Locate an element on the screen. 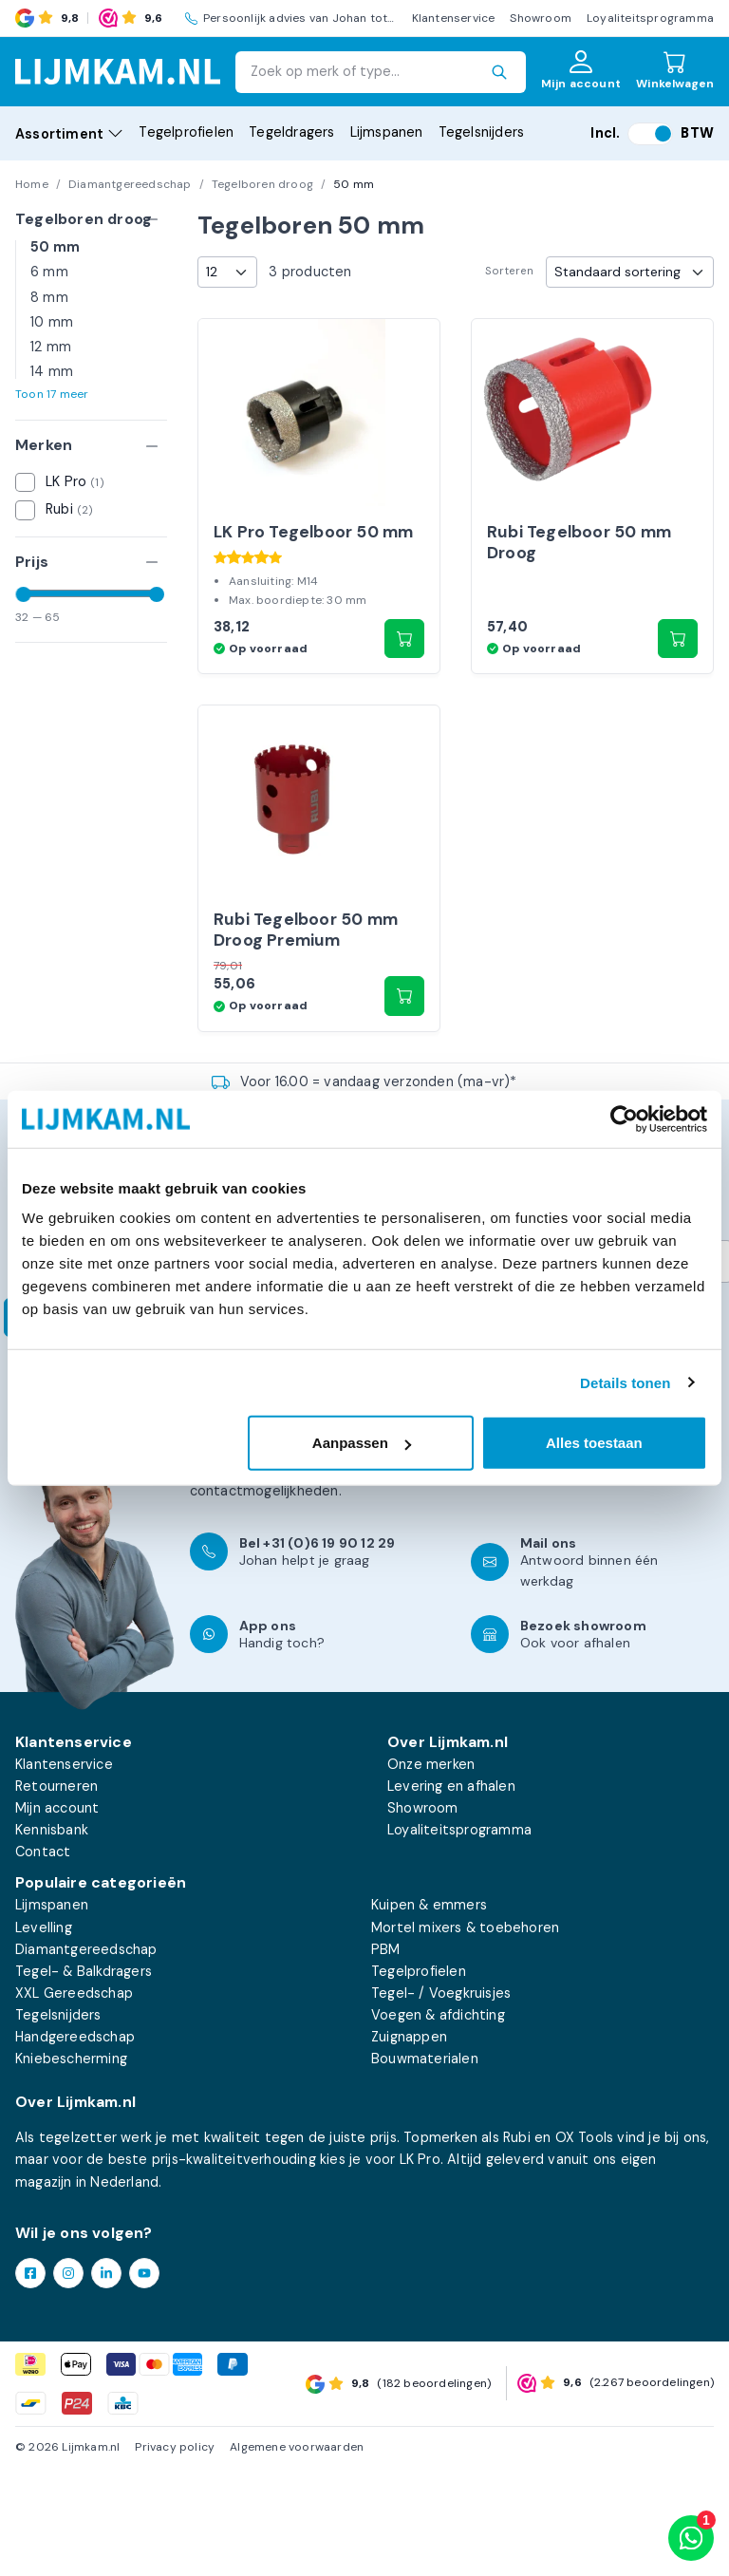  Mortel mixers & toebehoren is located at coordinates (465, 2034).